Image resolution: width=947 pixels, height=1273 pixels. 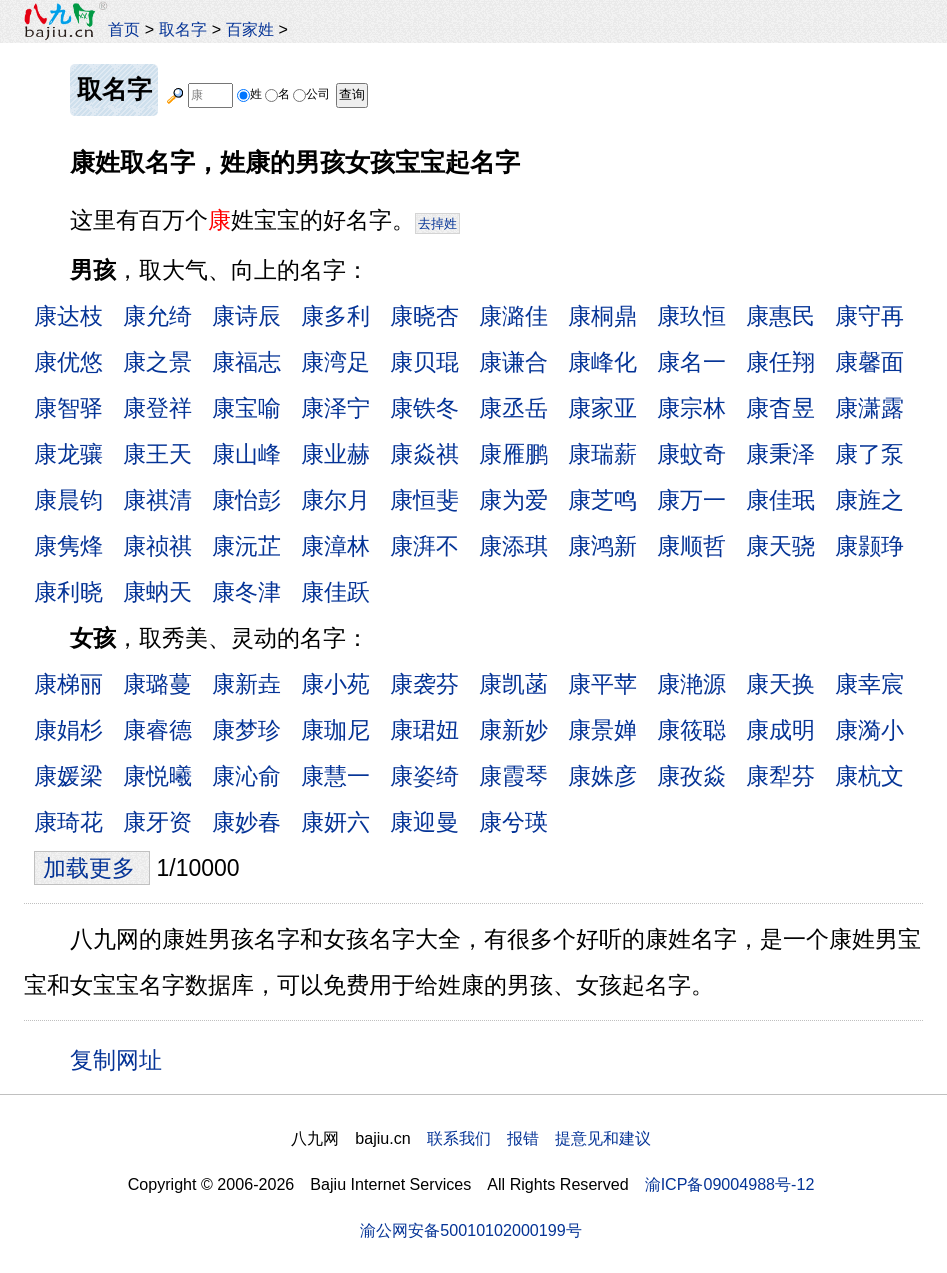 What do you see at coordinates (335, 408) in the screenshot?
I see `康泽宁` at bounding box center [335, 408].